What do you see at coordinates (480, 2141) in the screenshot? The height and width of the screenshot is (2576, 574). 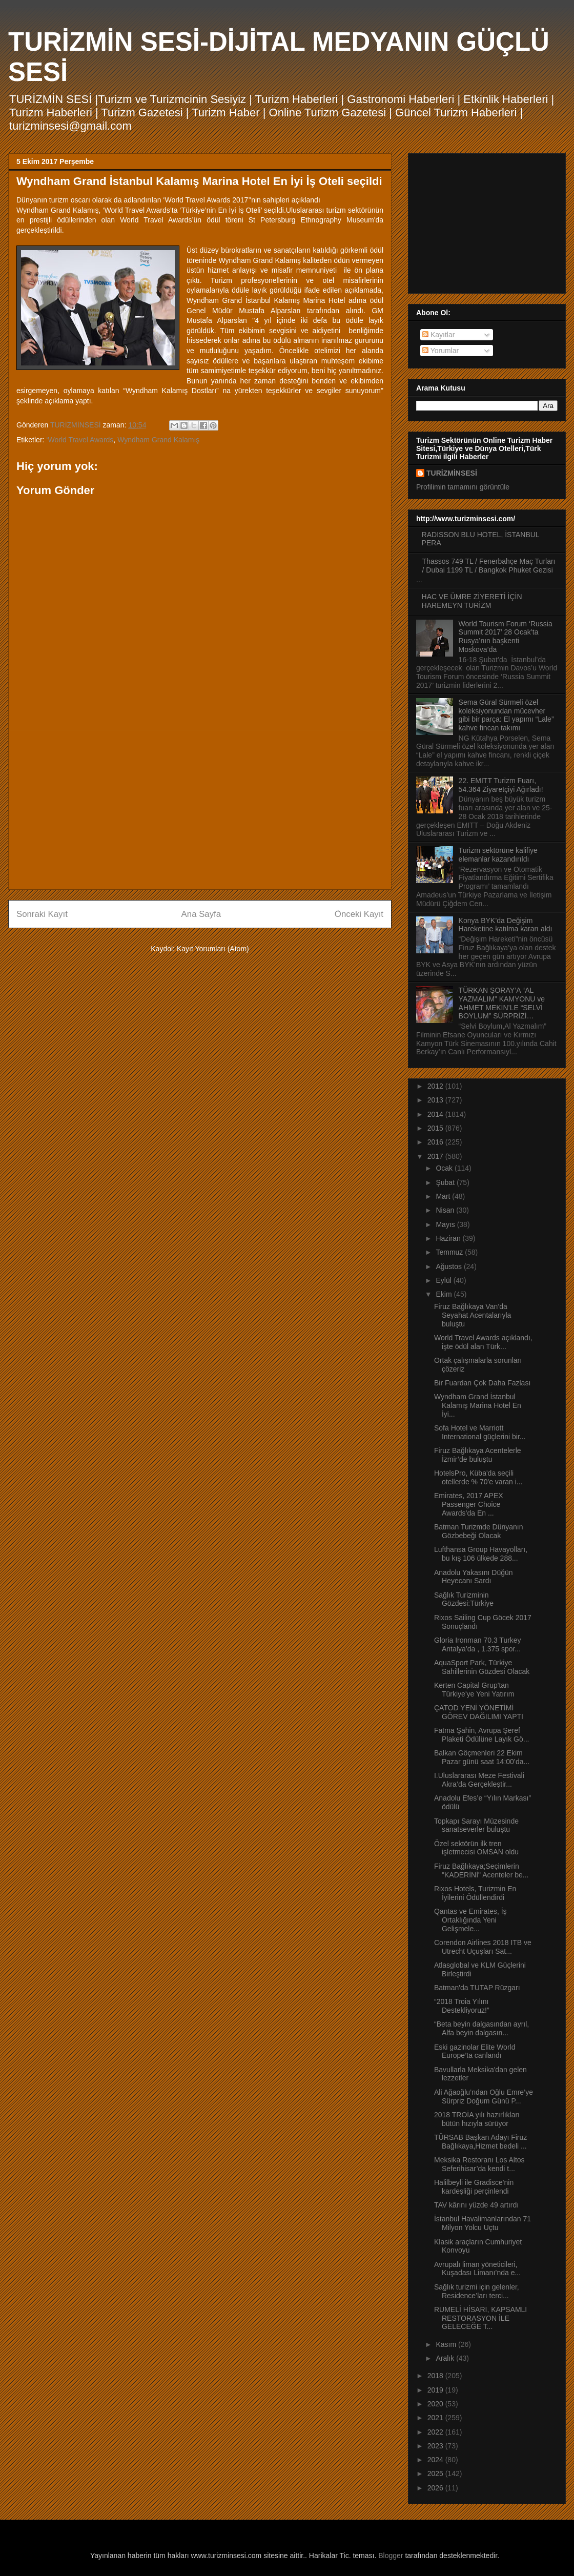 I see `TÜRSAB Başkan Adayı Firuz Bağlıkaya,Hizmet bedeli ...` at bounding box center [480, 2141].